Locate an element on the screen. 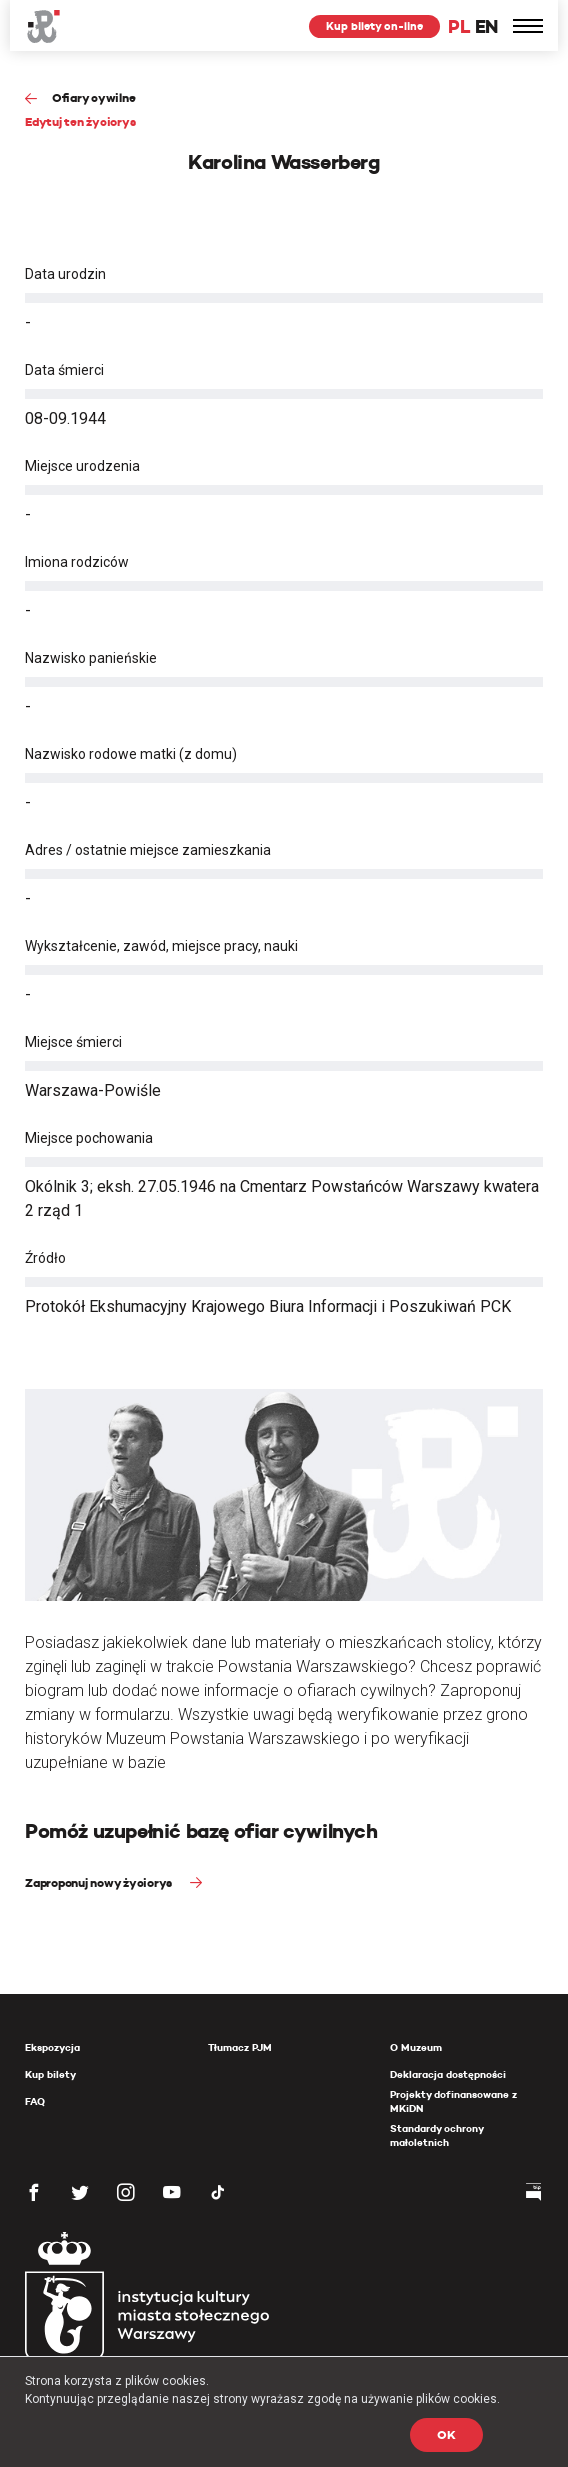  OK is located at coordinates (446, 2434).